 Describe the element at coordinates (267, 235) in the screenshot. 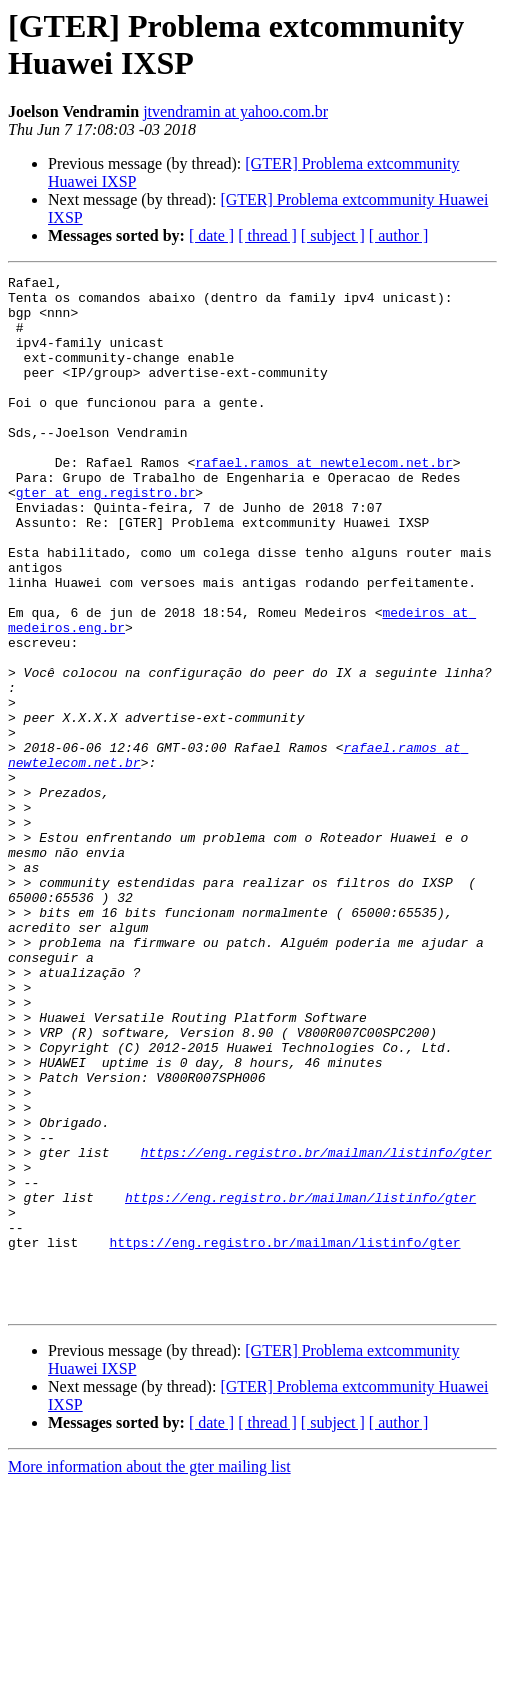

I see `[ thread ]` at that location.